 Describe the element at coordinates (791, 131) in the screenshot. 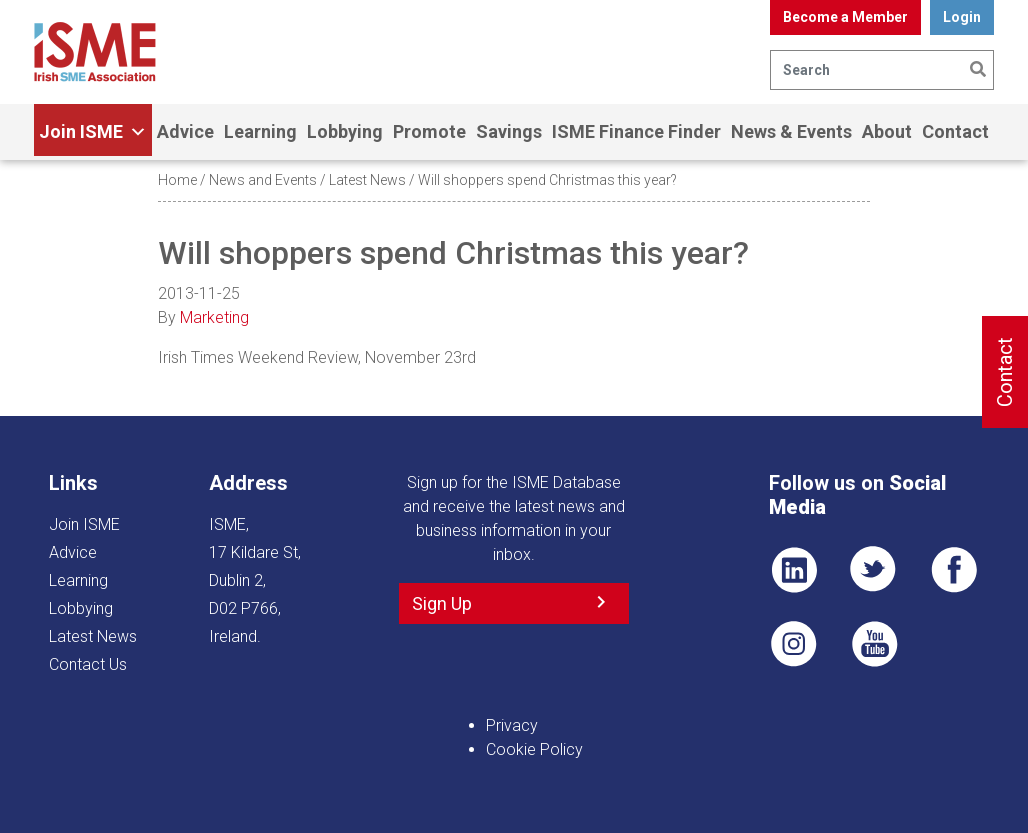

I see `News & Events` at that location.